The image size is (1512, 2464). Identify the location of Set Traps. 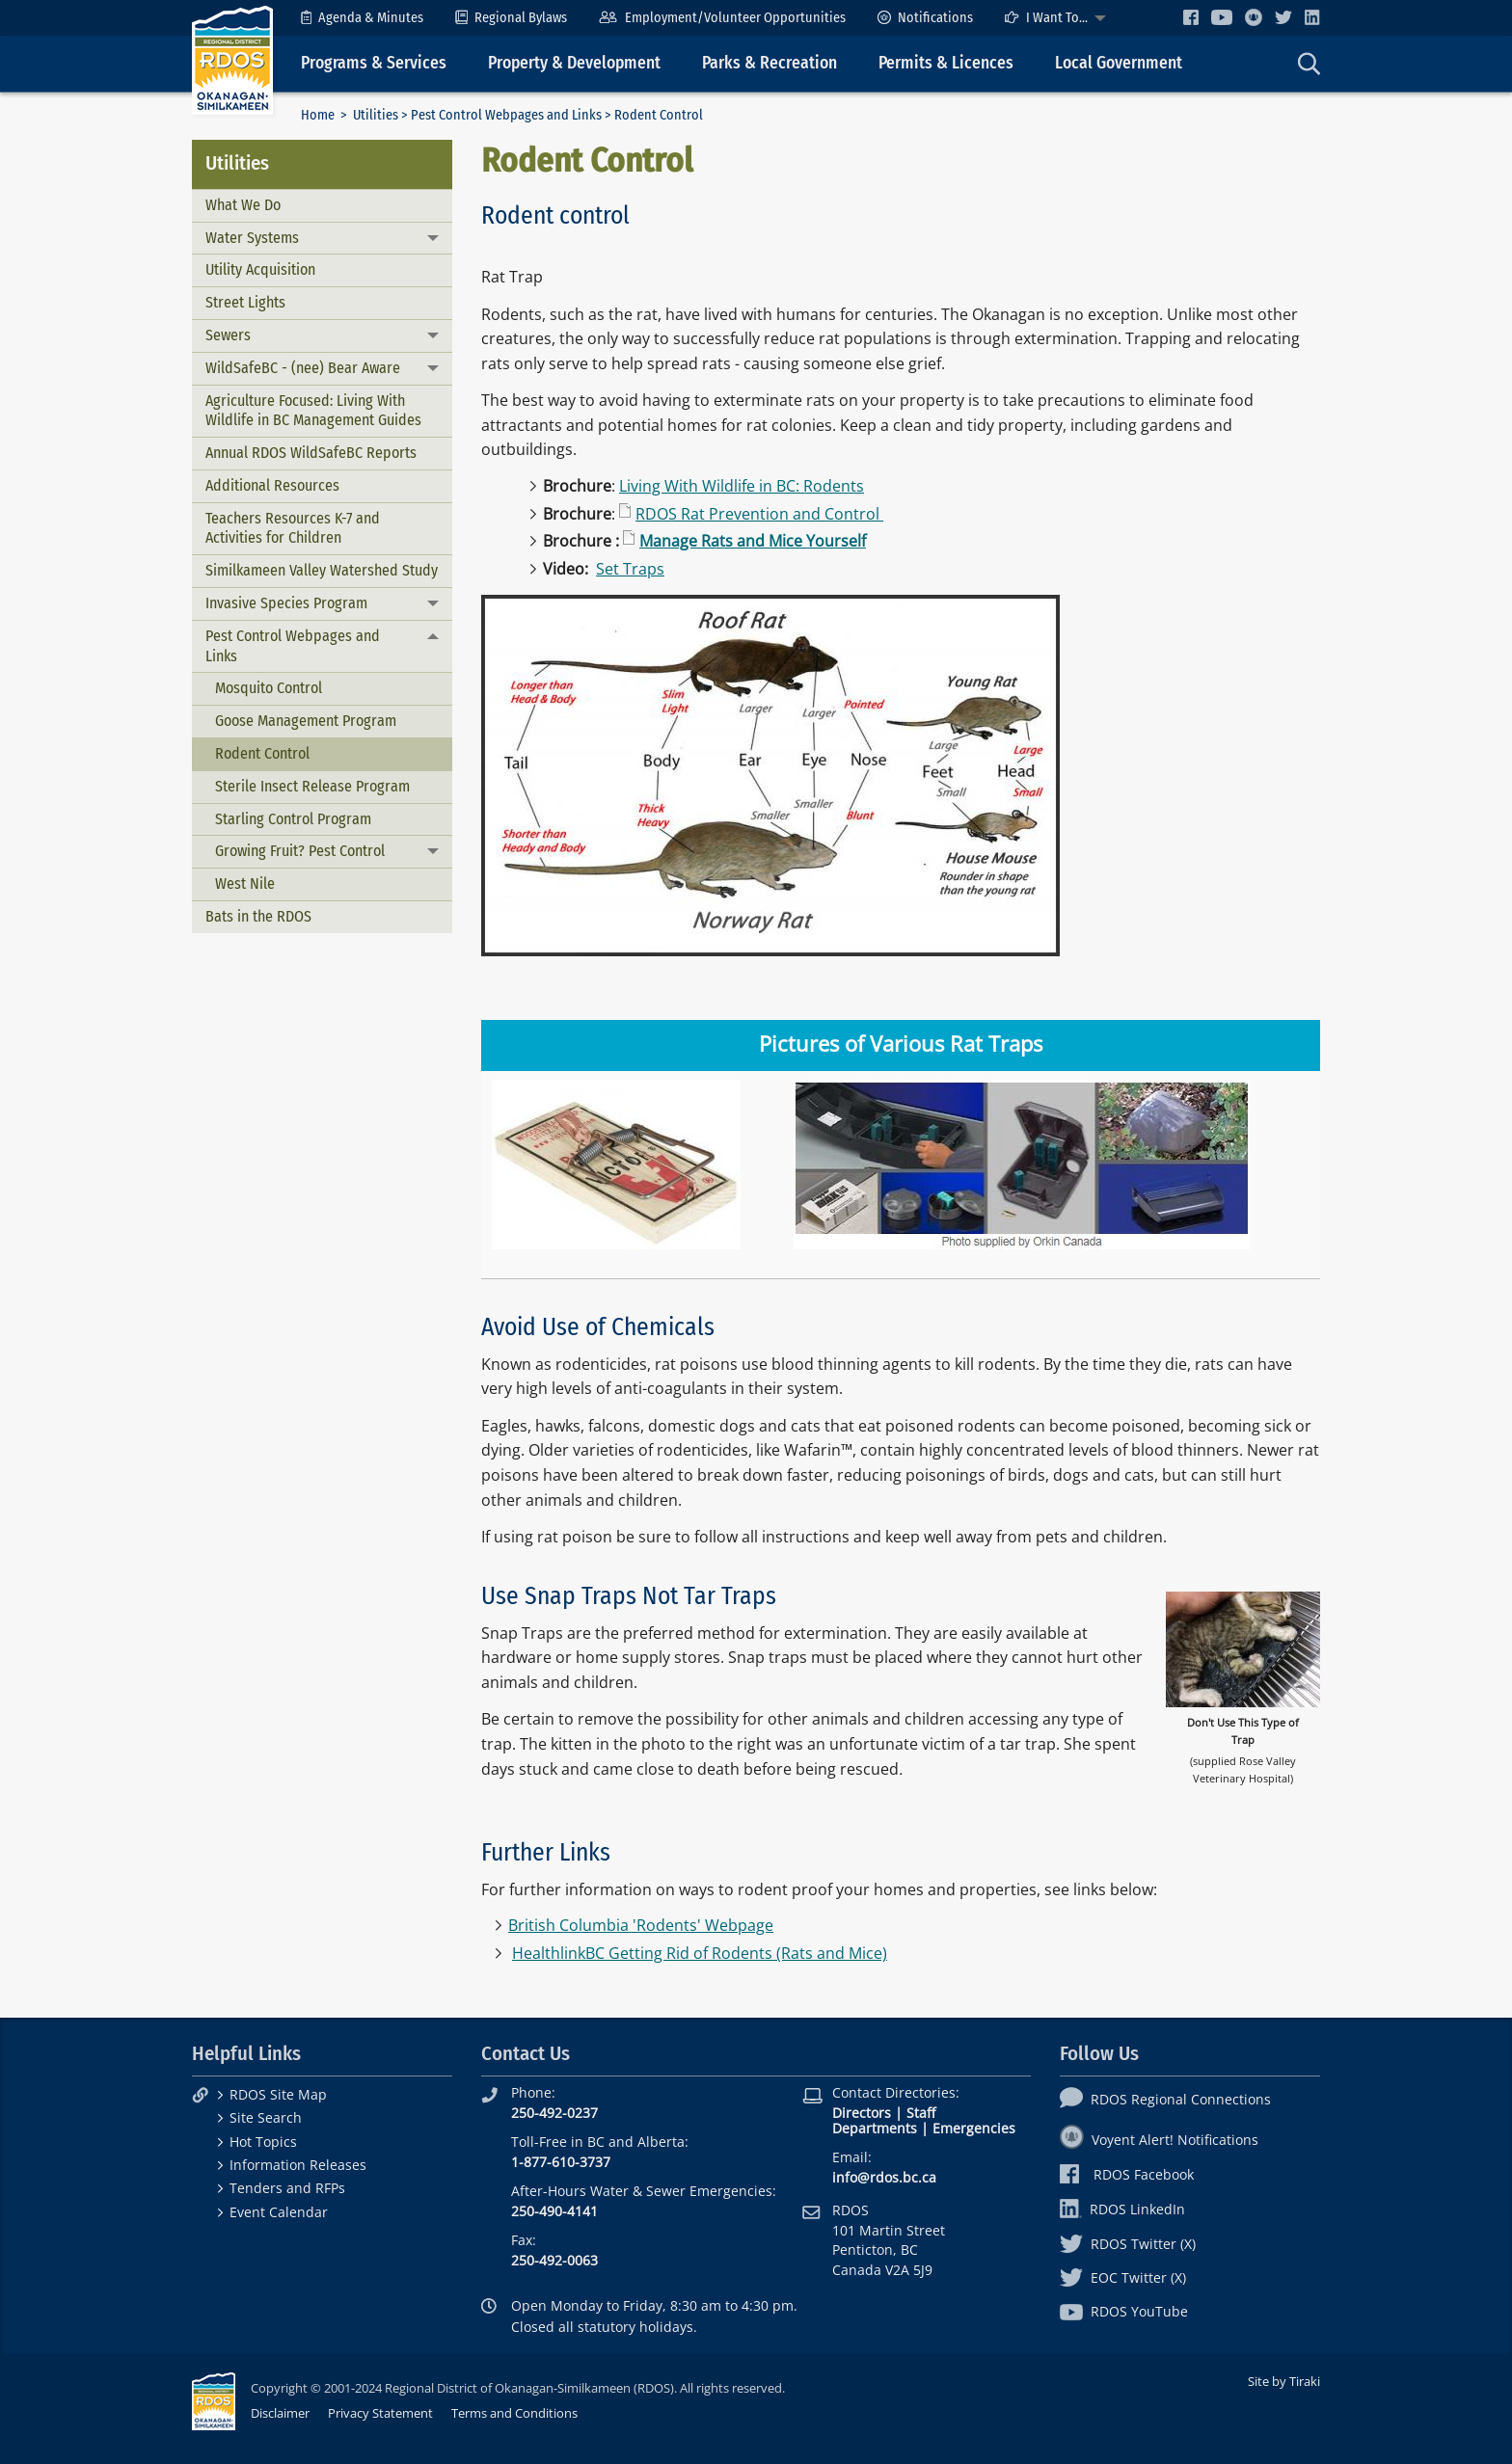
(630, 568).